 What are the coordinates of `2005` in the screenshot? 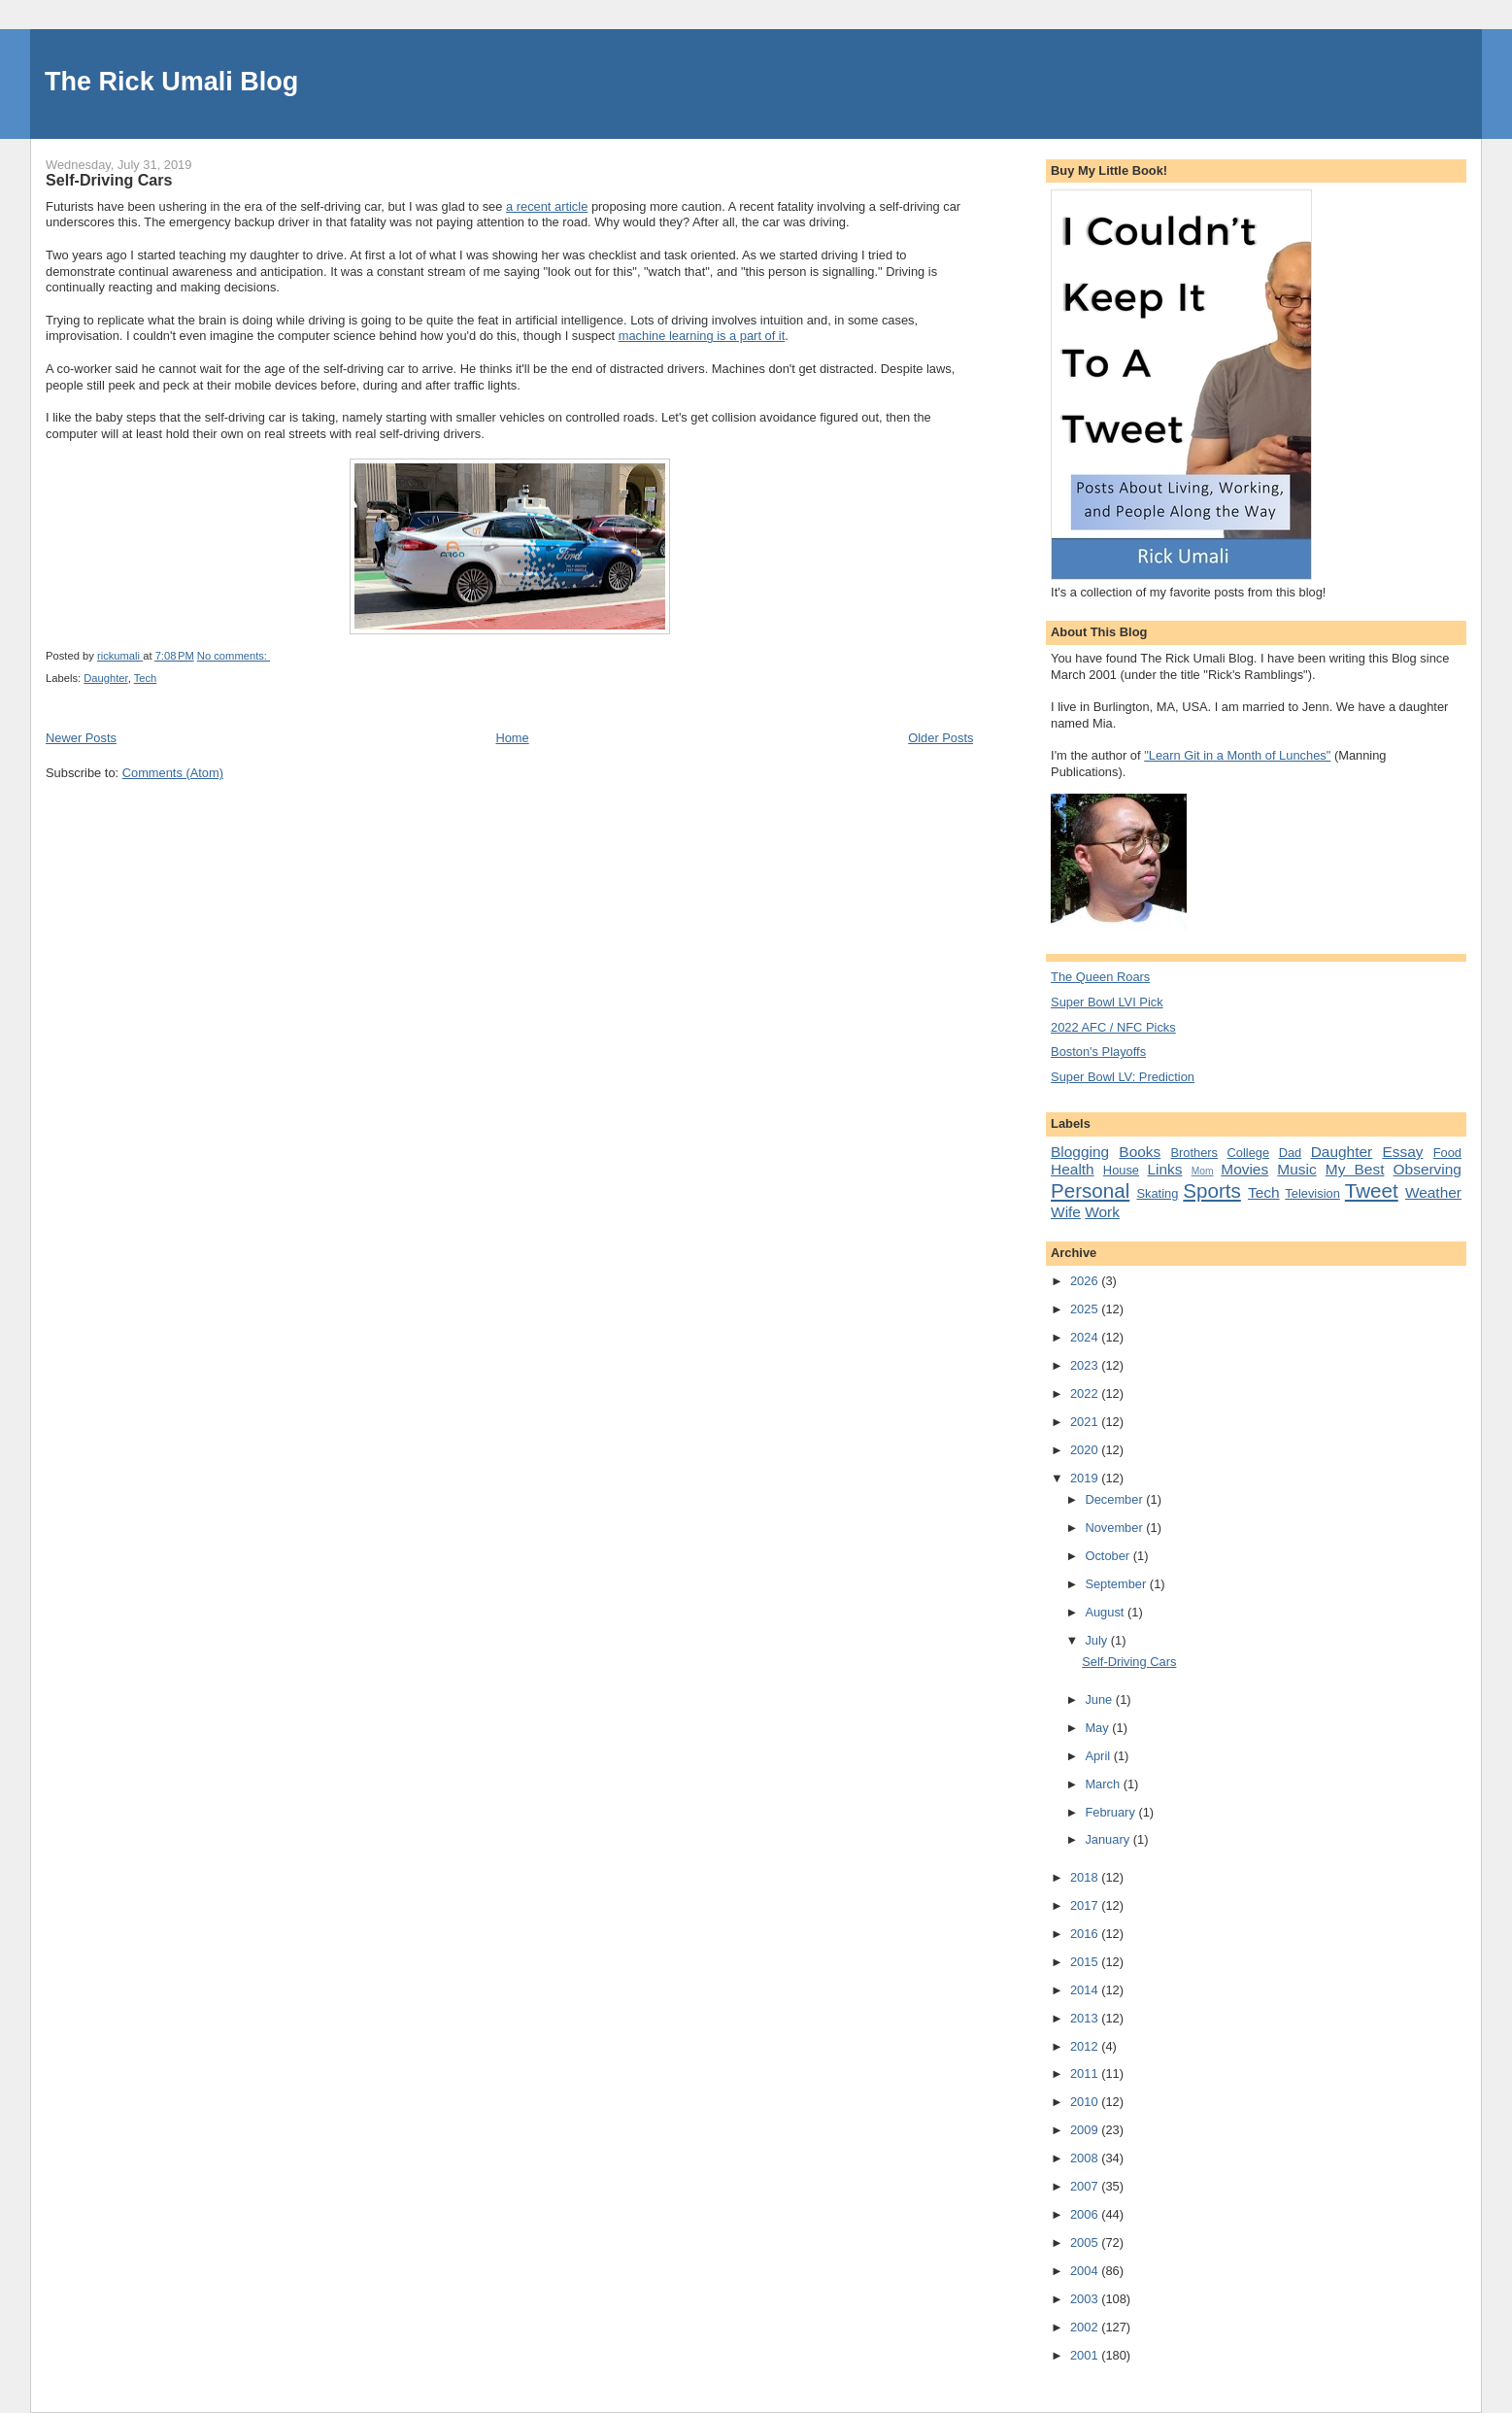 It's located at (1085, 2242).